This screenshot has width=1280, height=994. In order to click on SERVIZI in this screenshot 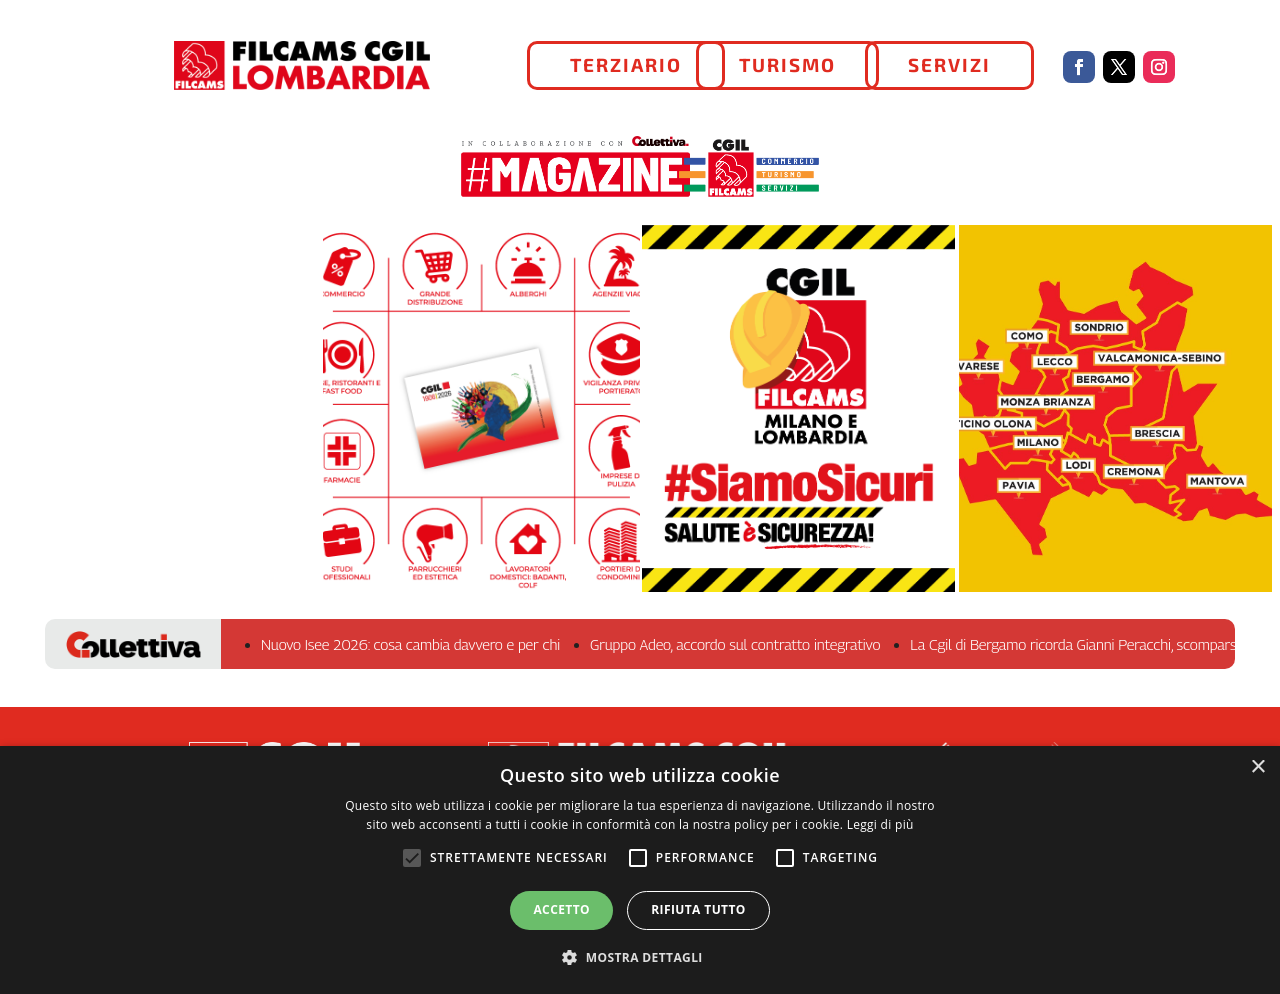, I will do `click(949, 64)`.